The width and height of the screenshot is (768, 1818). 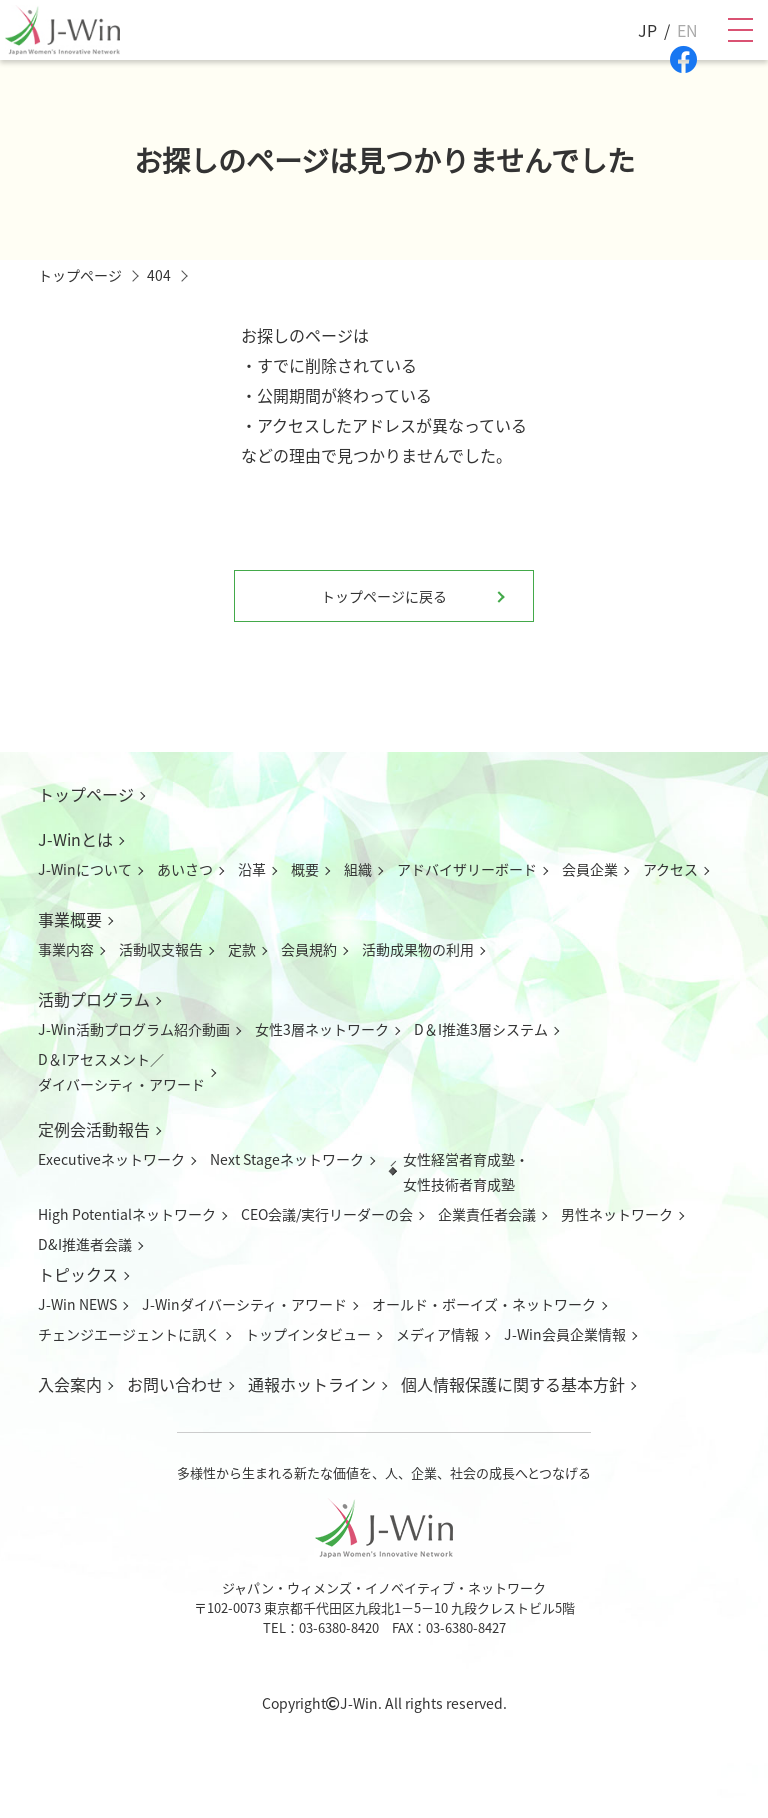 What do you see at coordinates (590, 869) in the screenshot?
I see `会員企業` at bounding box center [590, 869].